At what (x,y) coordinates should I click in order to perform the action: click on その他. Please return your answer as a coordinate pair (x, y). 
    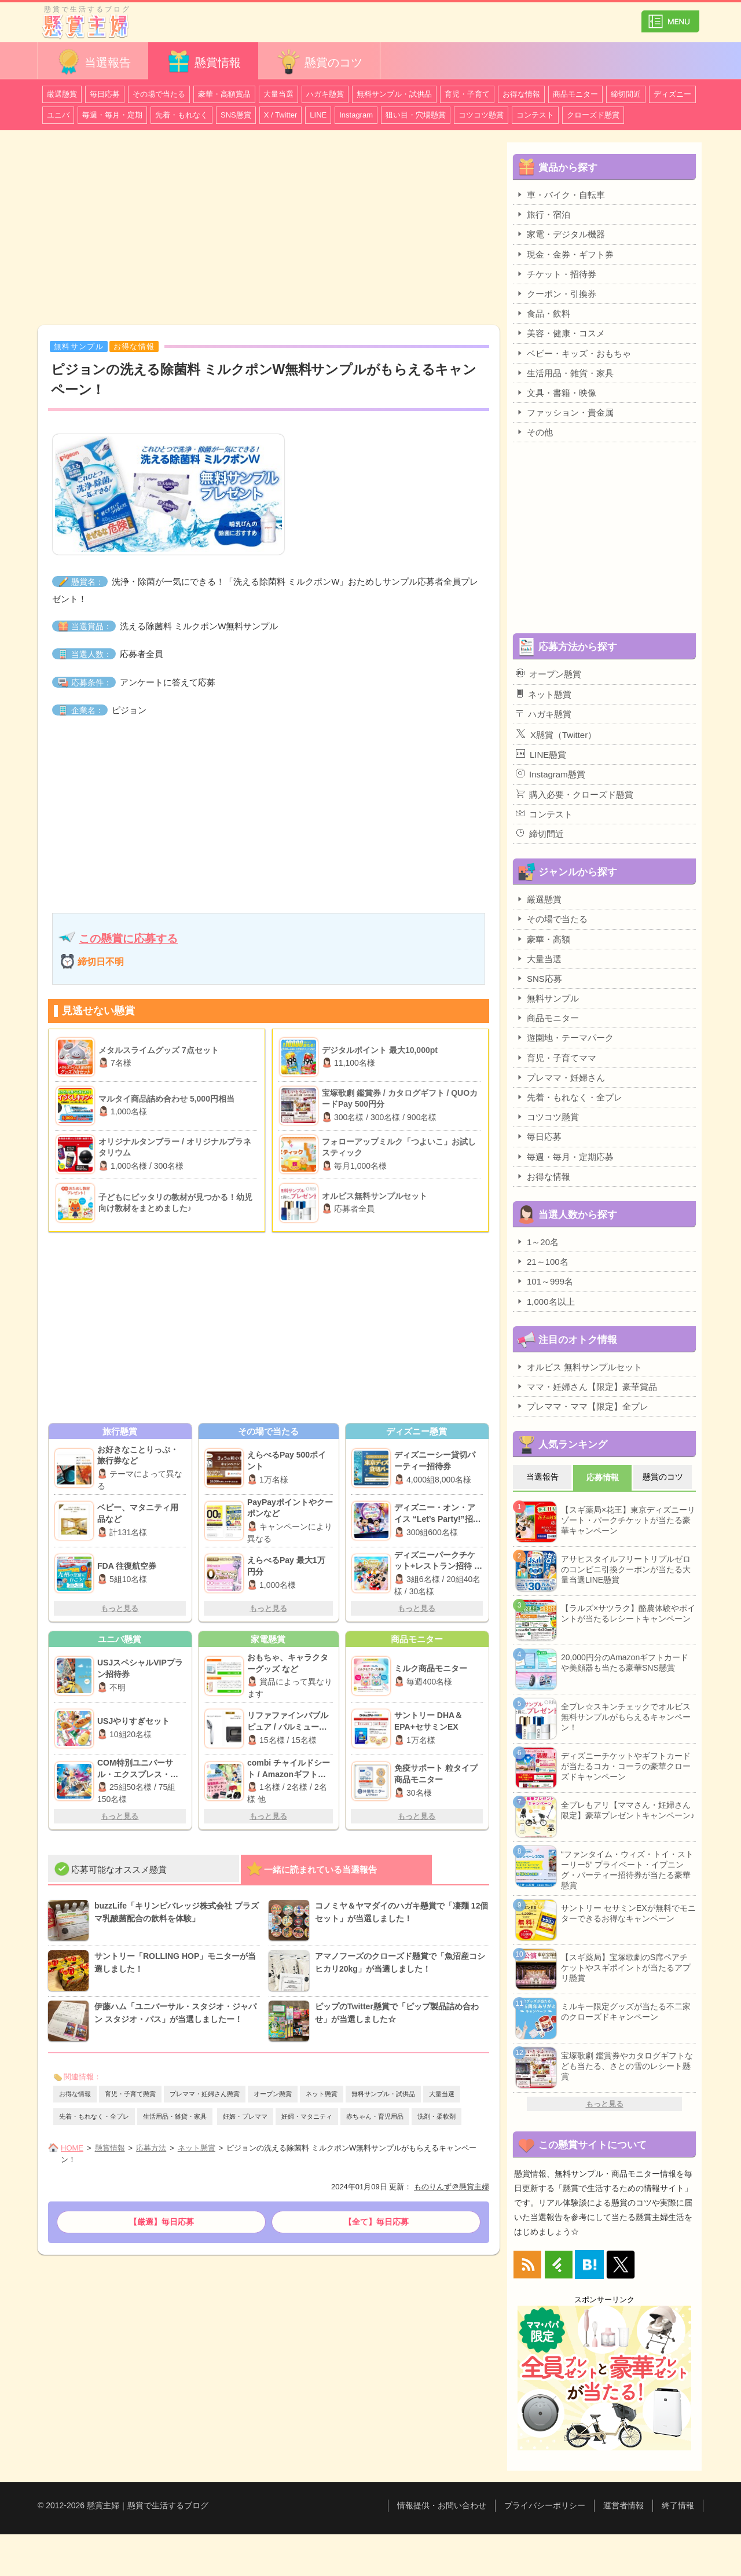
    Looking at the image, I should click on (534, 432).